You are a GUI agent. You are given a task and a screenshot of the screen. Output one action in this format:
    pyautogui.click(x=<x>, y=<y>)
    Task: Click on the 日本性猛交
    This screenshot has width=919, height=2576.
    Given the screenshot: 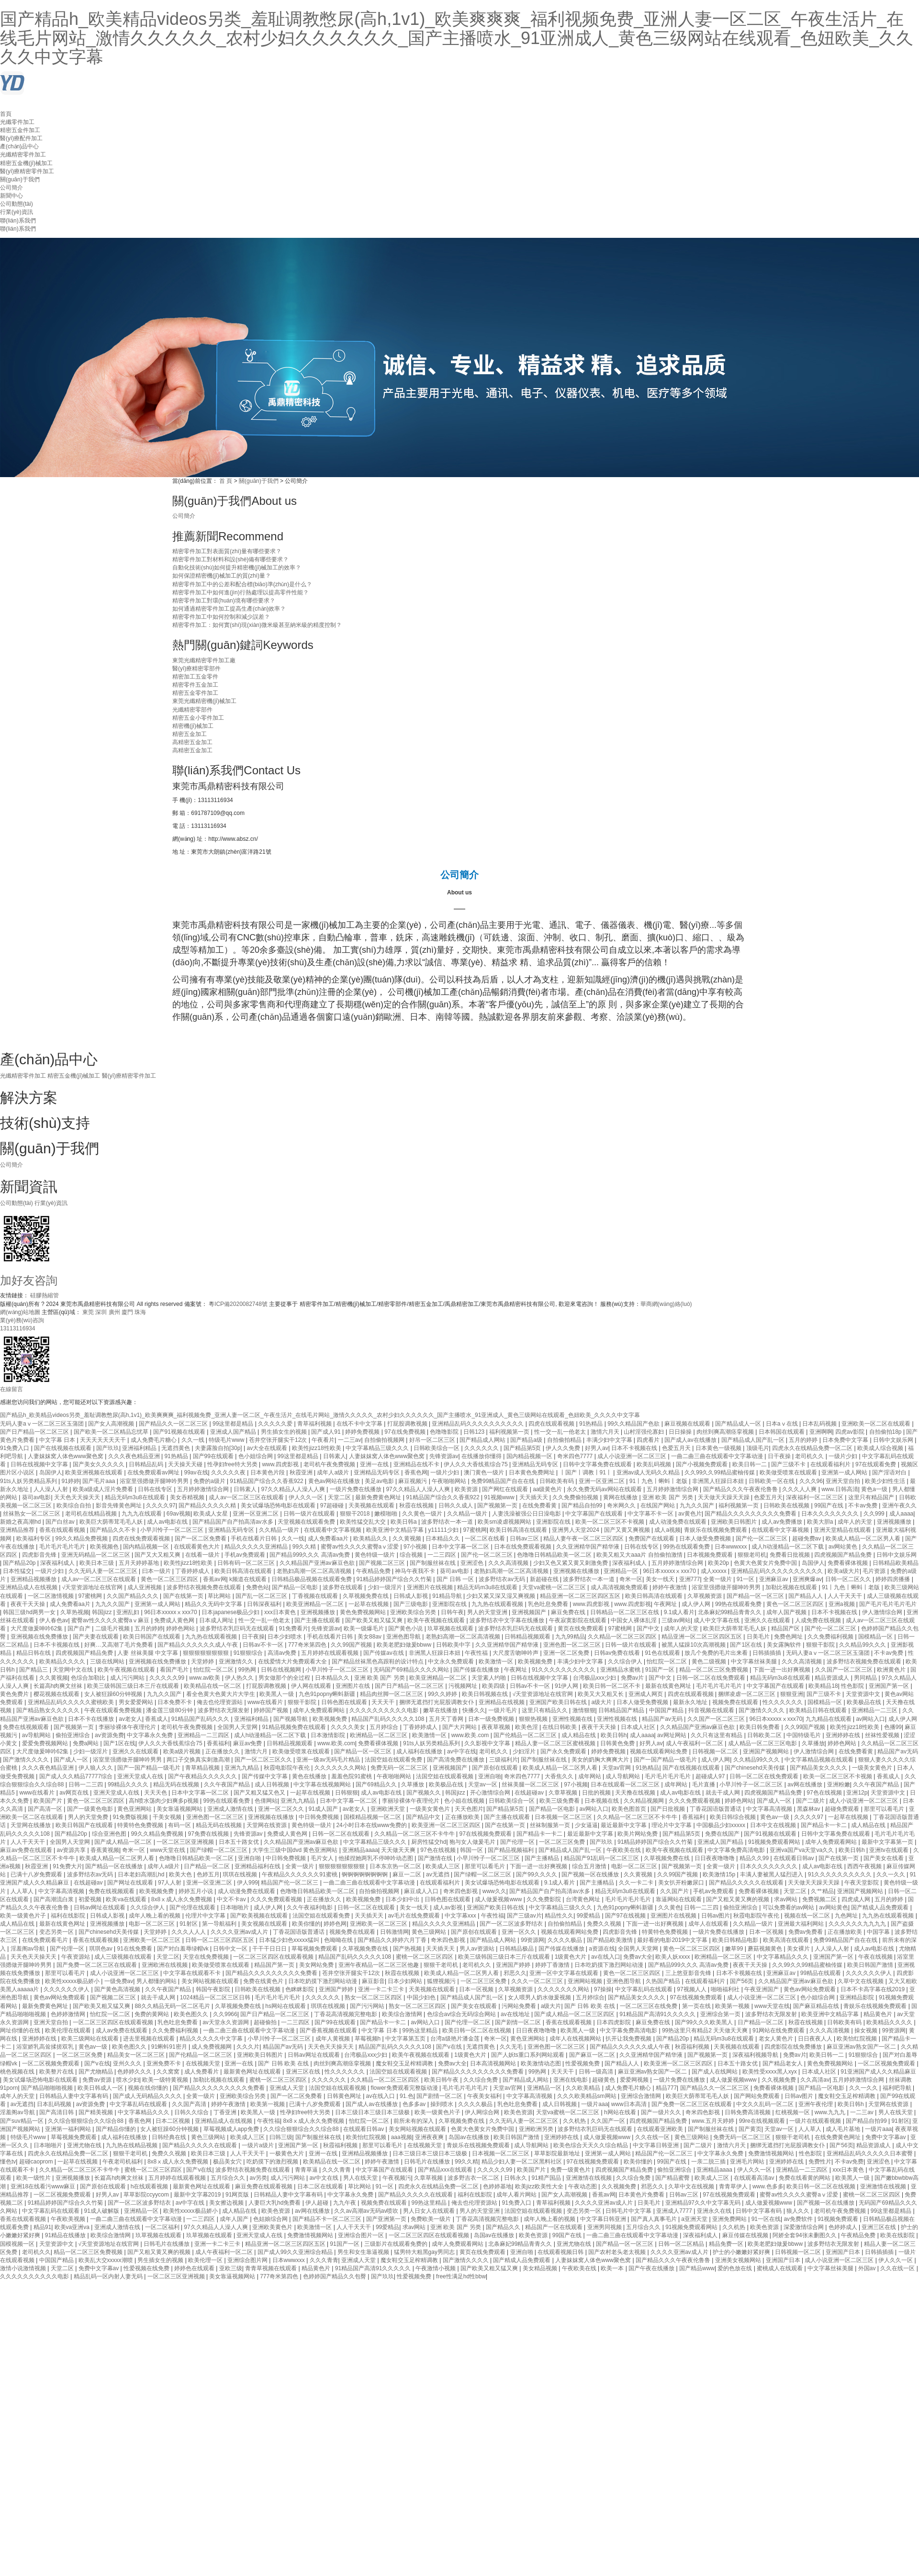 What is the action you would take?
    pyautogui.click(x=17, y=1571)
    